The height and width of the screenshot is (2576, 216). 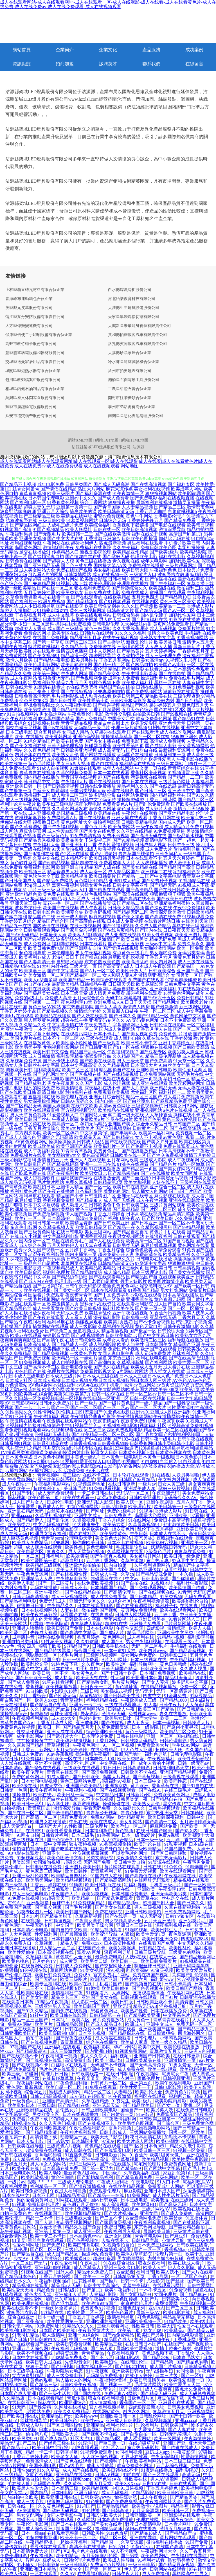 What do you see at coordinates (156, 1754) in the screenshot?
I see `福利色导航` at bounding box center [156, 1754].